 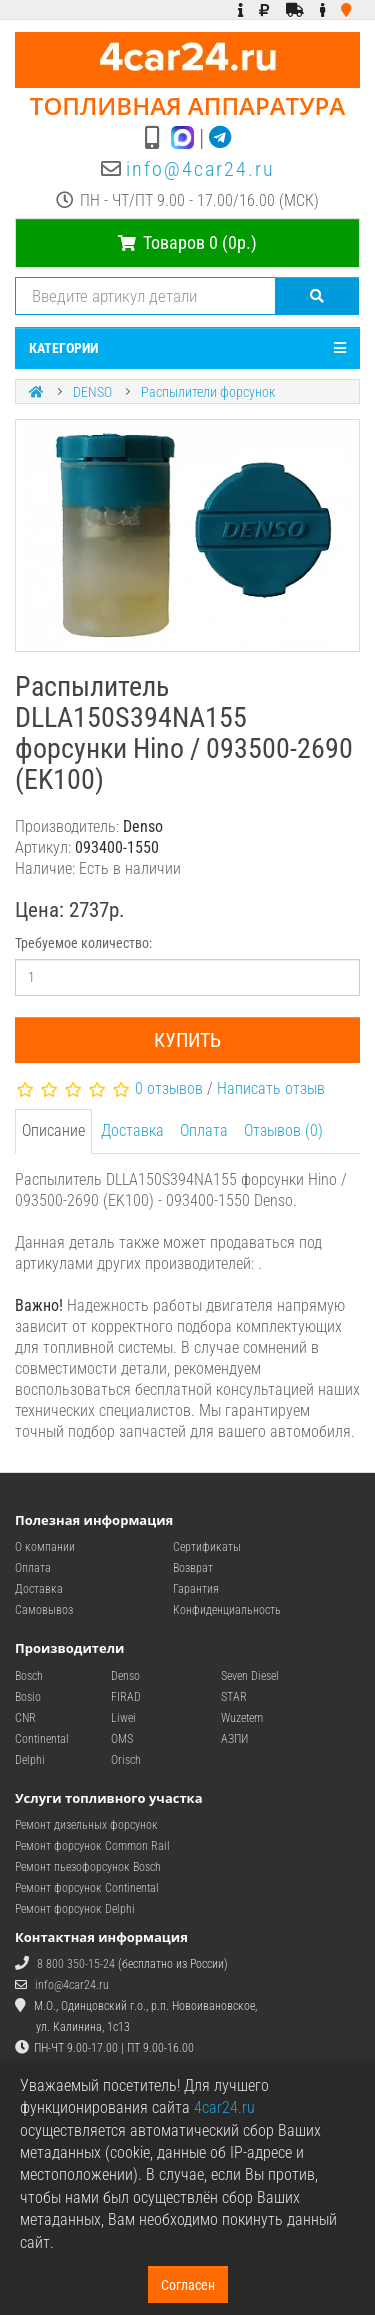 What do you see at coordinates (44, 1610) in the screenshot?
I see `Самовывоз` at bounding box center [44, 1610].